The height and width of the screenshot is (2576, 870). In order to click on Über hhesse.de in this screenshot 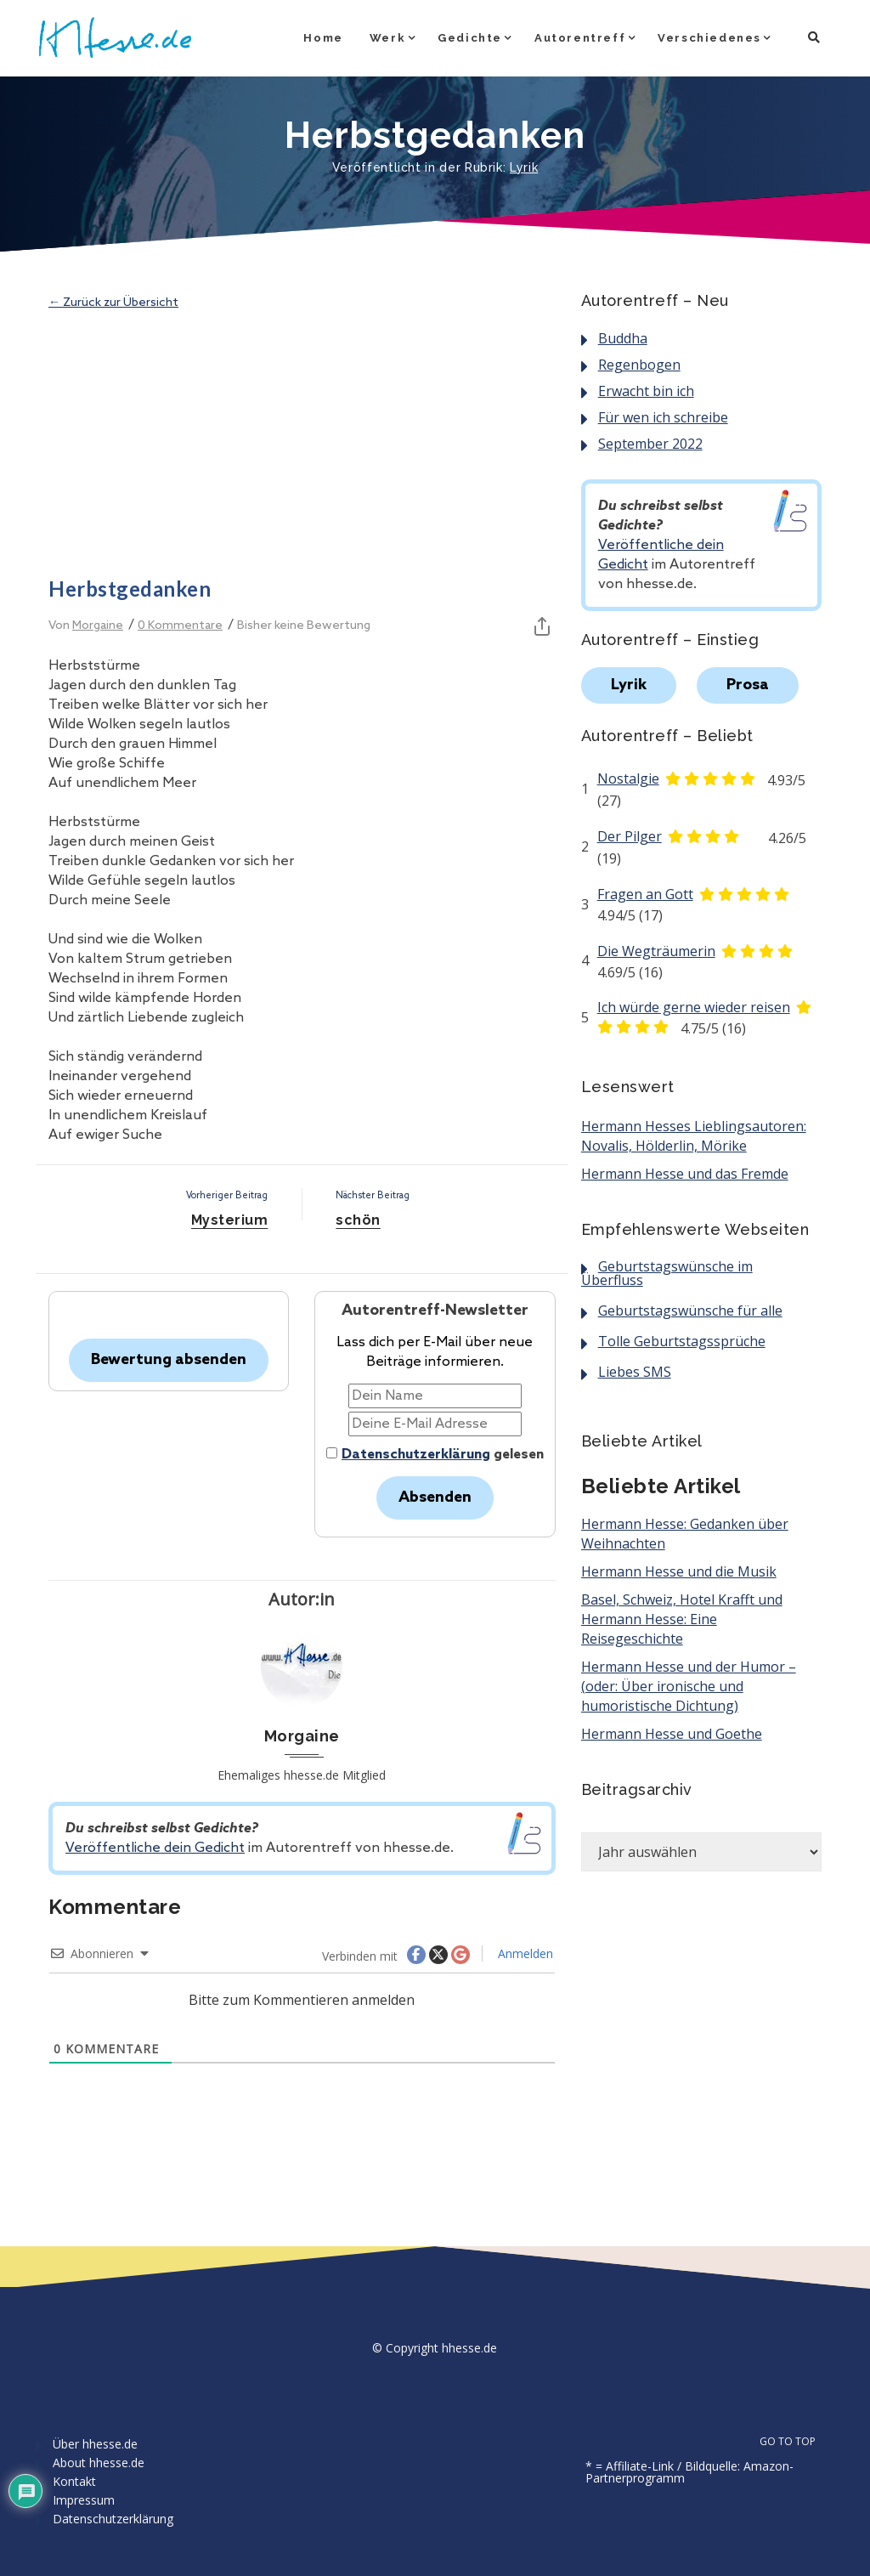, I will do `click(95, 2444)`.